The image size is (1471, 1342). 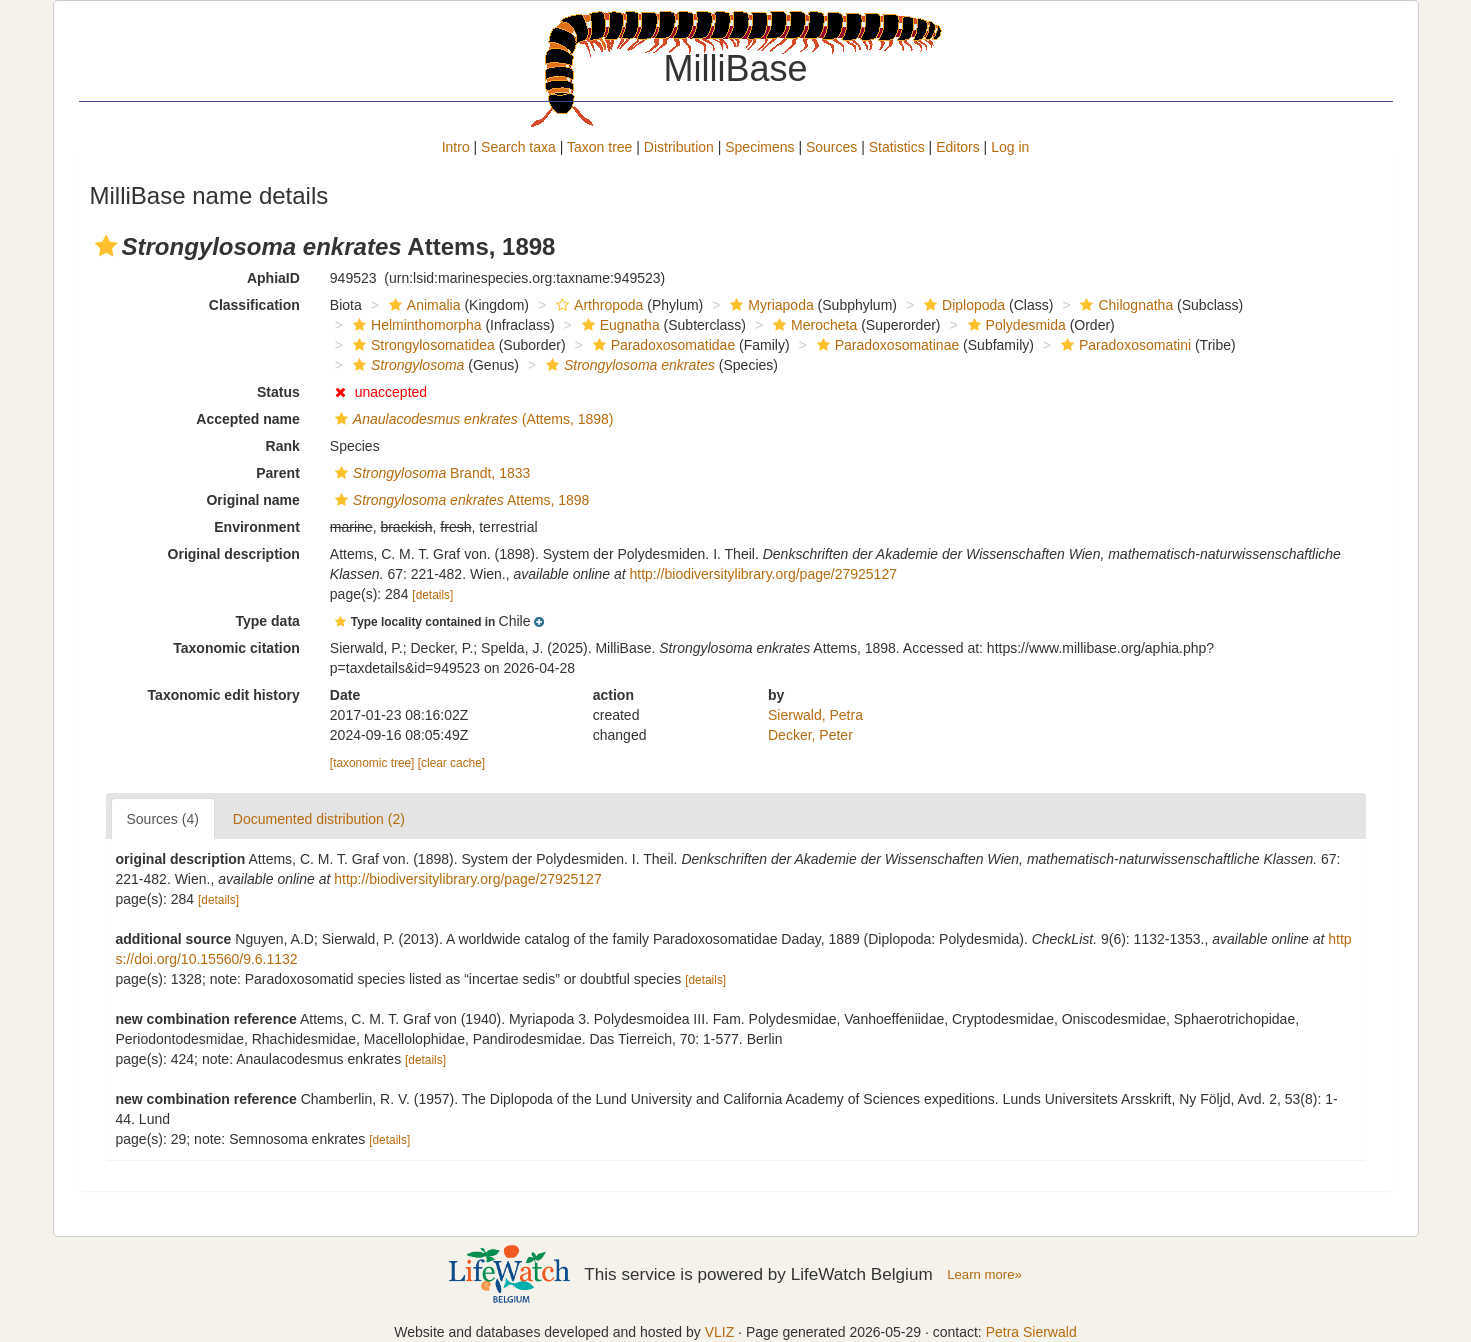 I want to click on Intro, so click(x=456, y=147).